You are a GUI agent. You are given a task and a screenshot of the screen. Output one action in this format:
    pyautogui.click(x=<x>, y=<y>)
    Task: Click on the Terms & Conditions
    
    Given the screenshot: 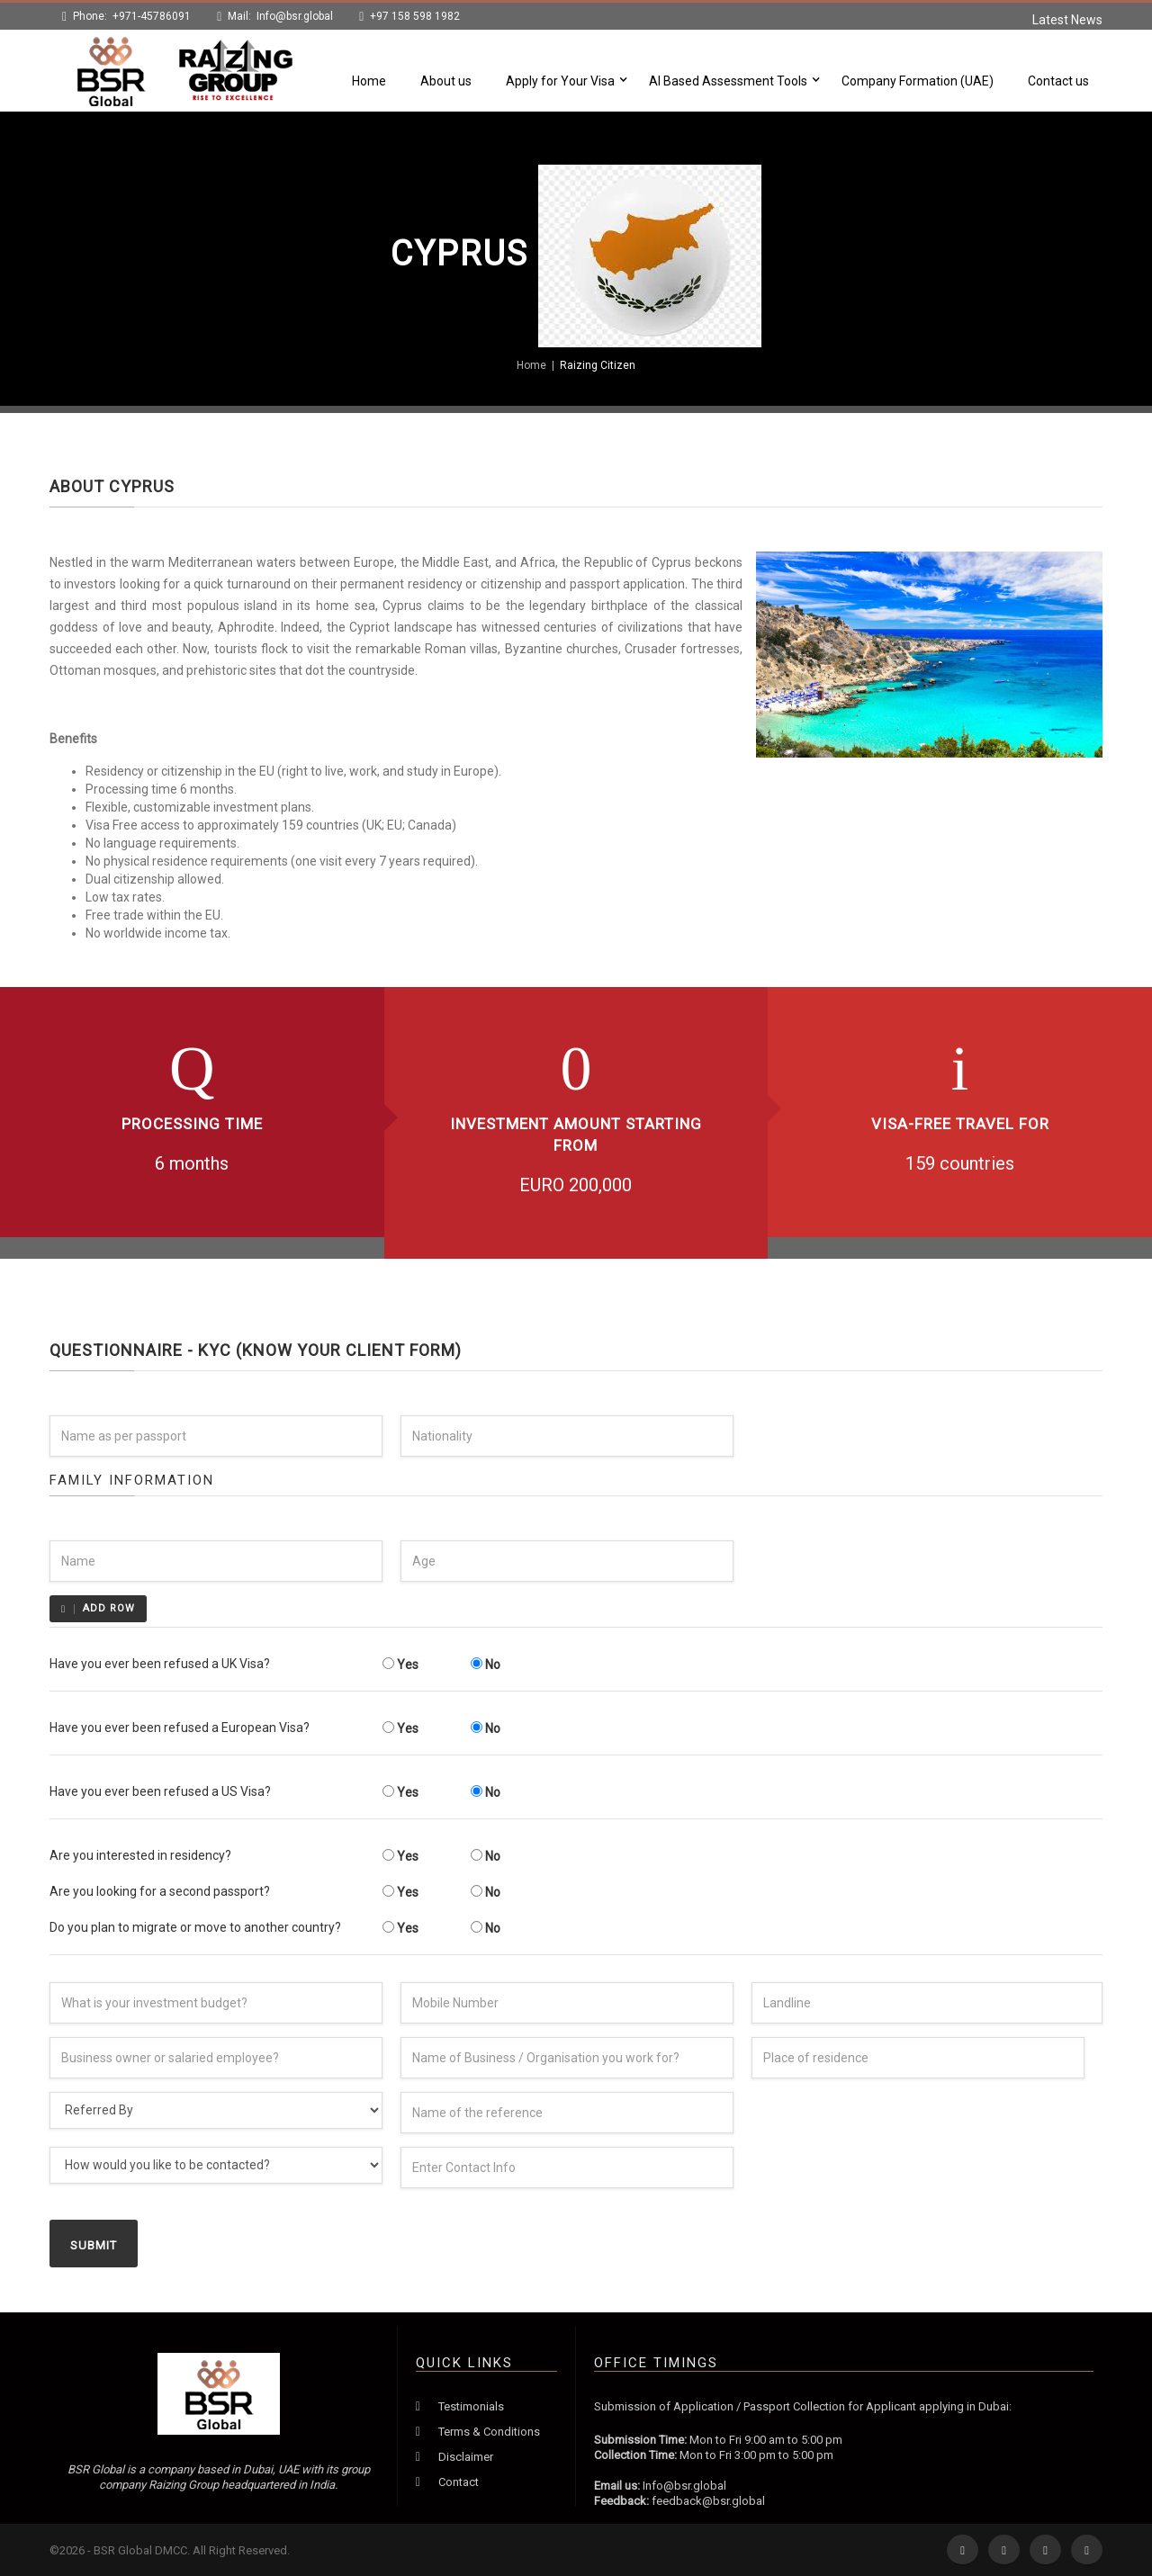 What is the action you would take?
    pyautogui.click(x=489, y=2431)
    